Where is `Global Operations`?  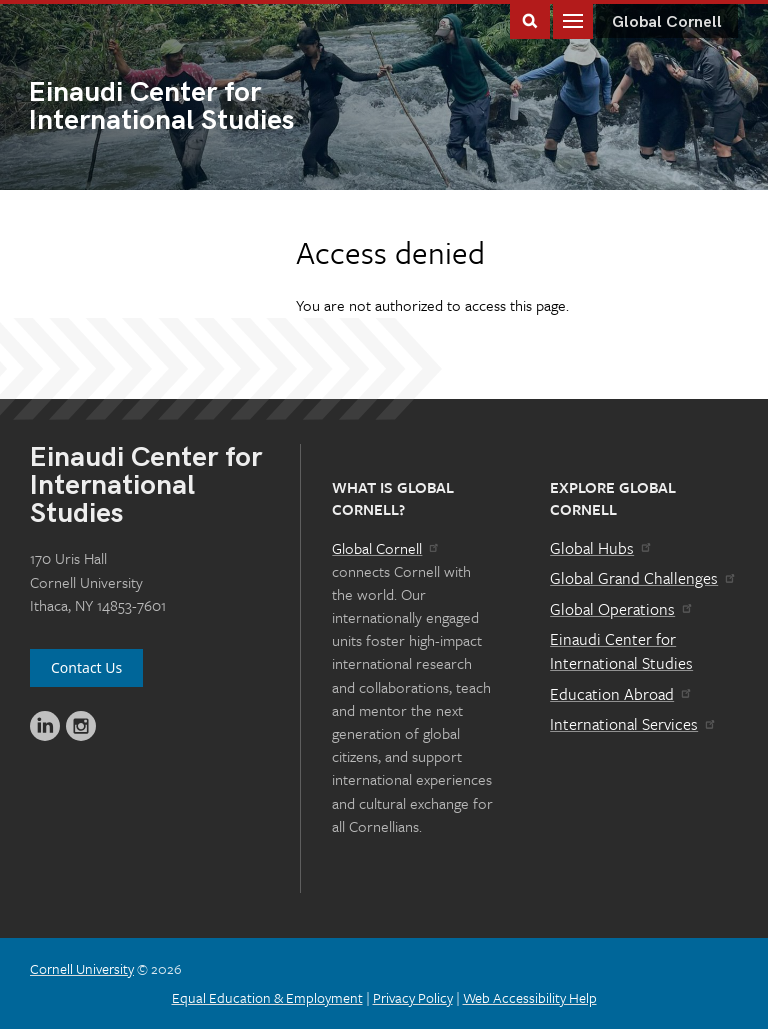
Global Operations is located at coordinates (622, 609).